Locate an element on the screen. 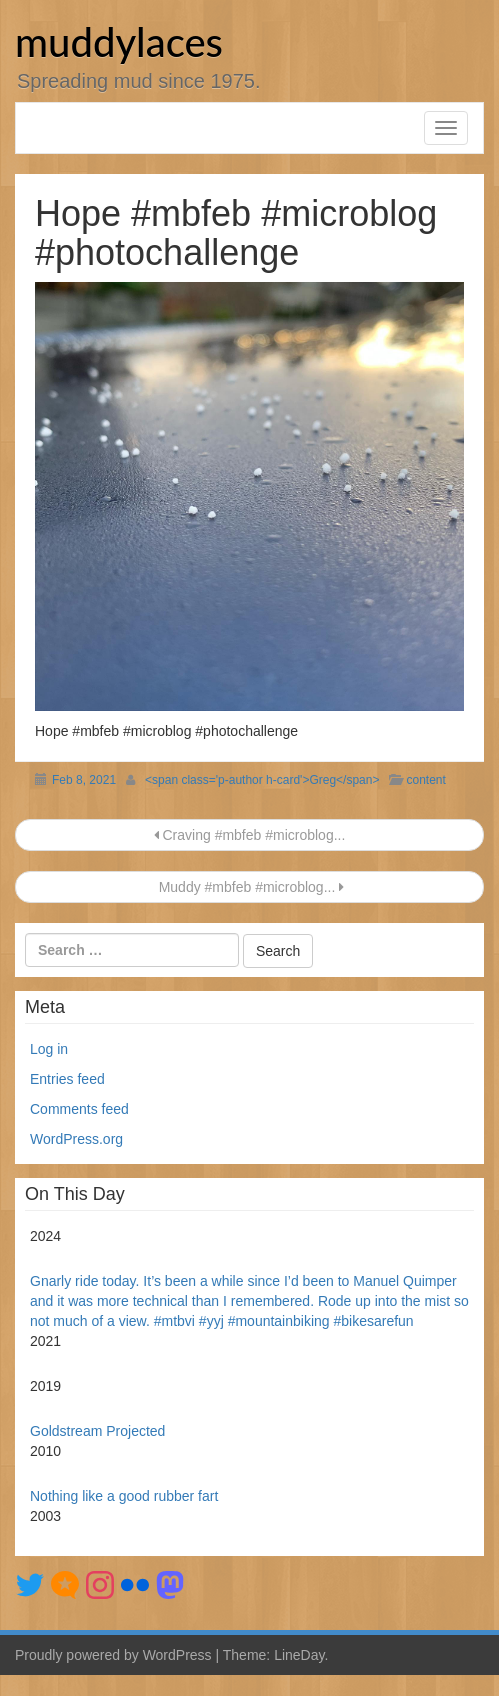 Image resolution: width=499 pixels, height=1696 pixels. content is located at coordinates (425, 780).